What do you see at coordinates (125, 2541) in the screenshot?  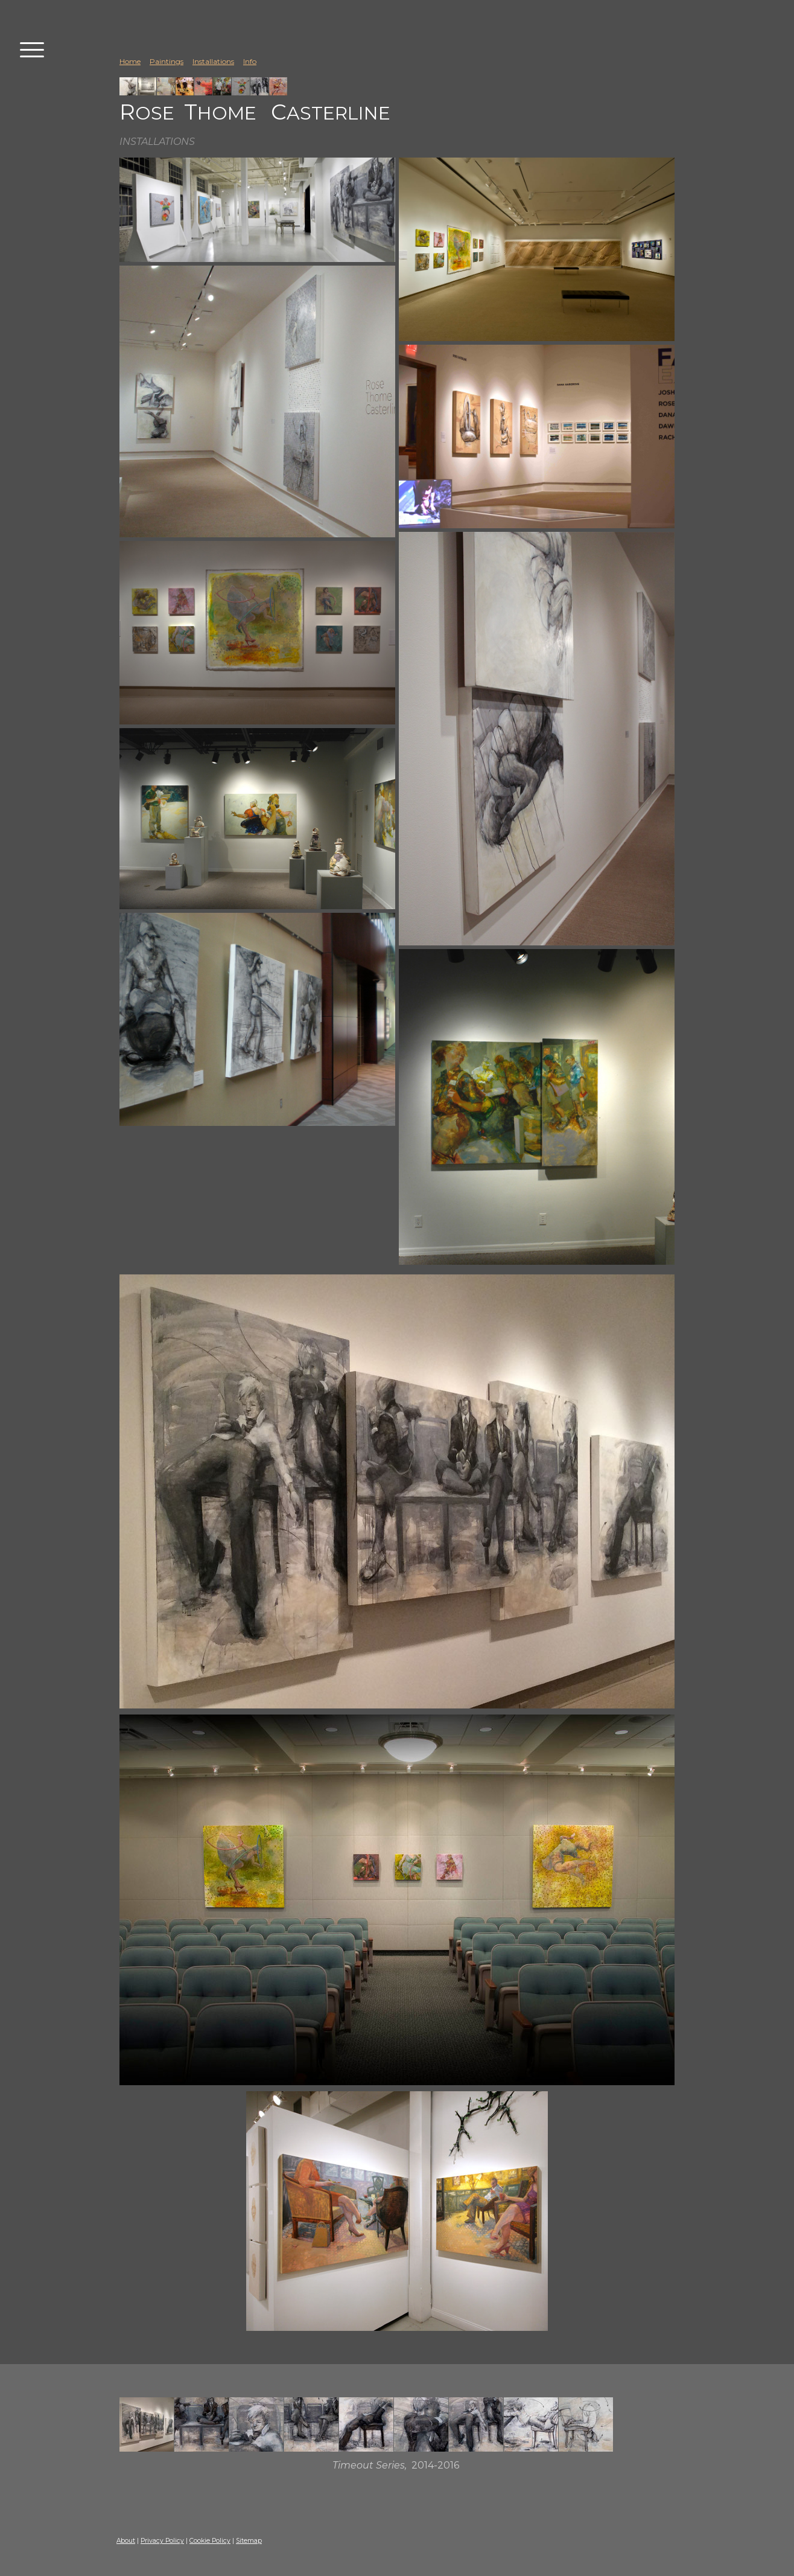 I see `About` at bounding box center [125, 2541].